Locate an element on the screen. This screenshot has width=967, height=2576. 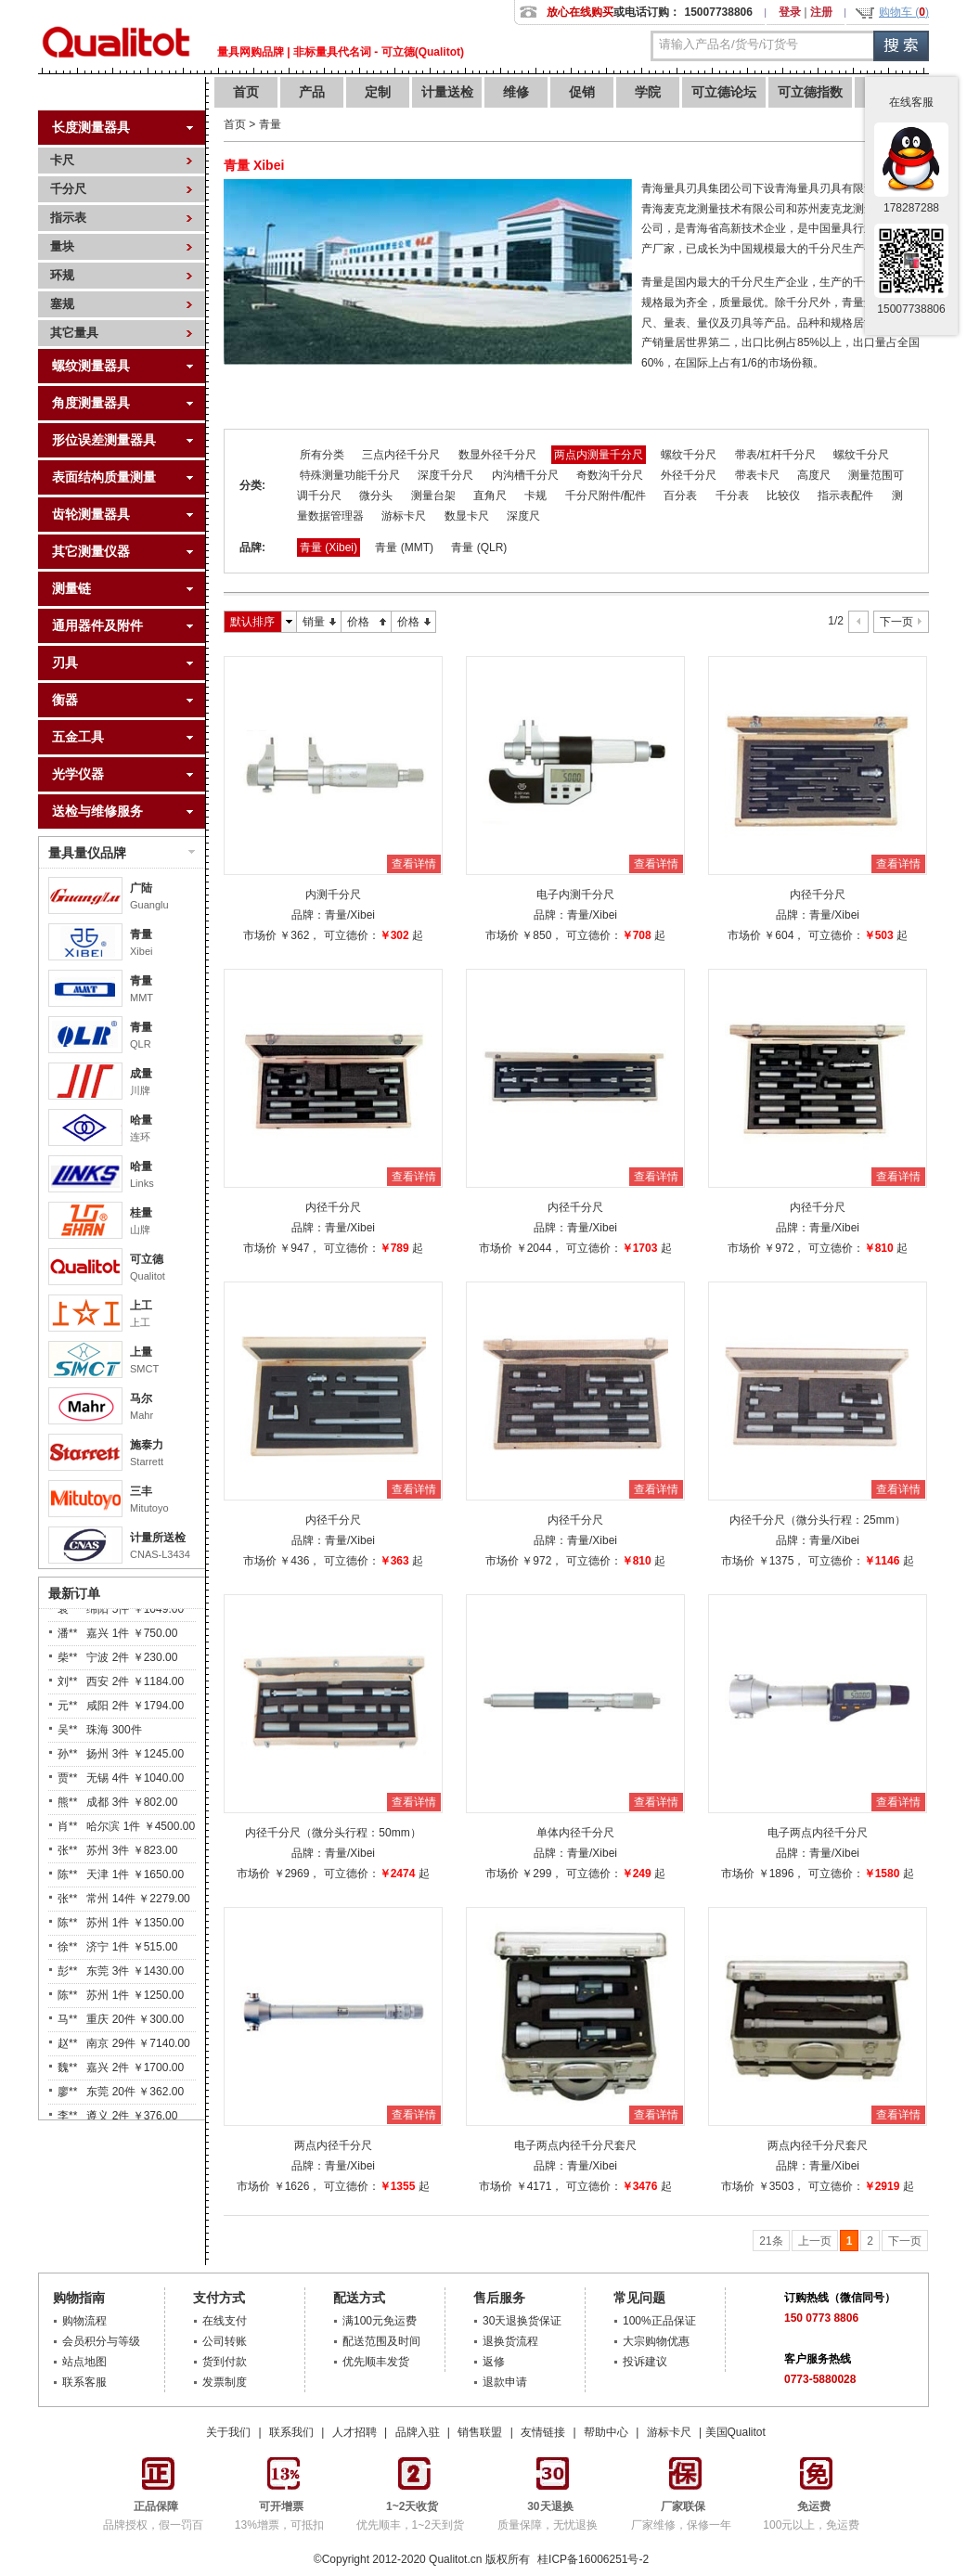
两点内测量千分尺 is located at coordinates (598, 454).